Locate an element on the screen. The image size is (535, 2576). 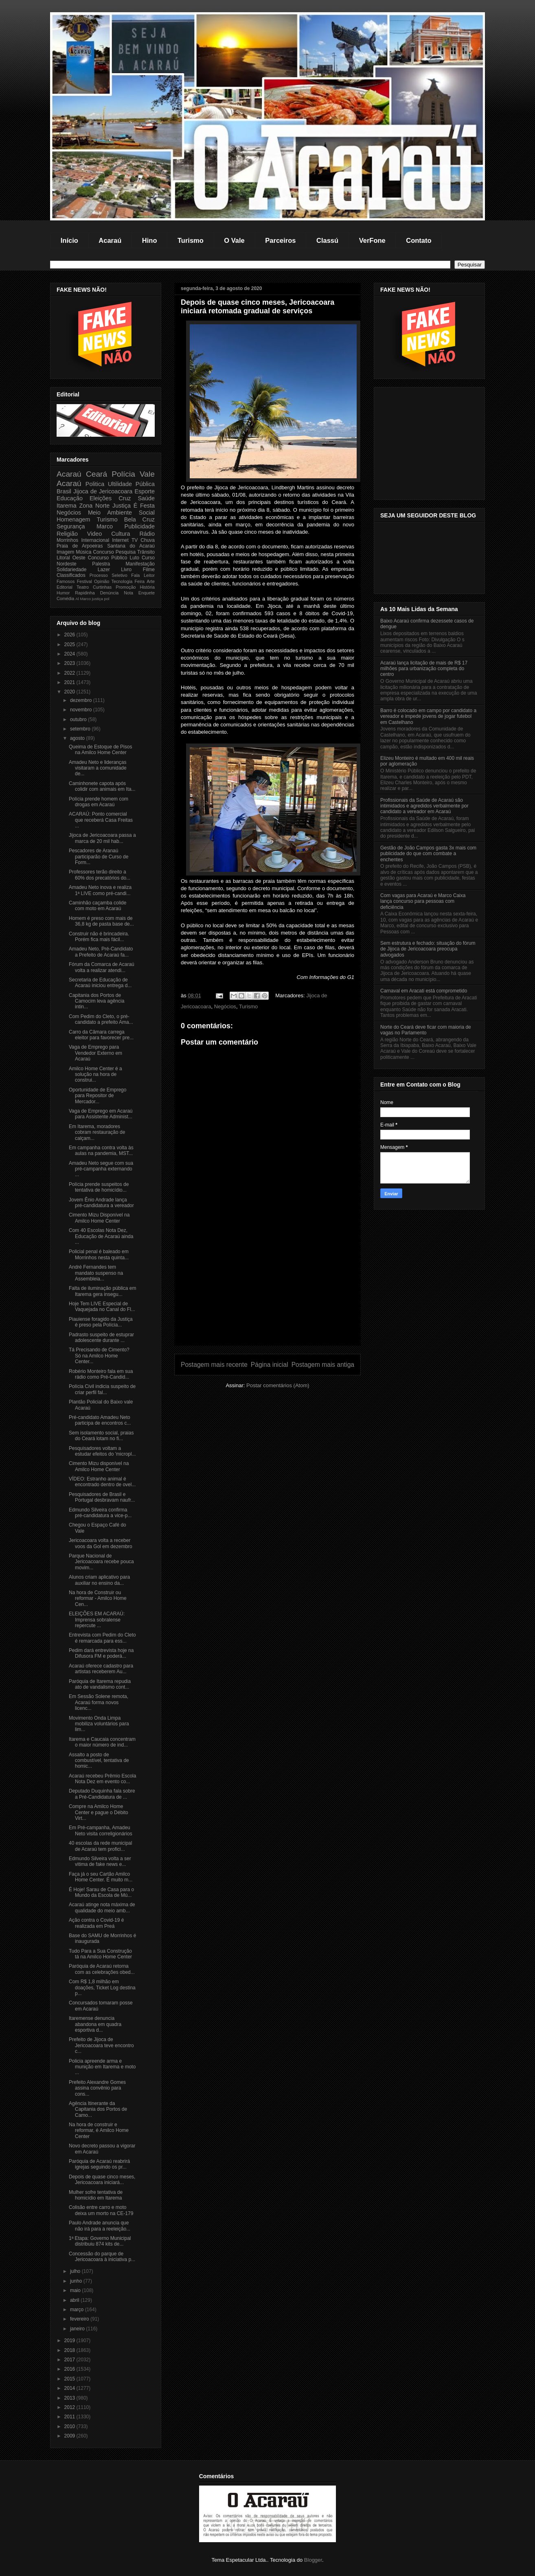
Santana do Acaraú is located at coordinates (131, 546).